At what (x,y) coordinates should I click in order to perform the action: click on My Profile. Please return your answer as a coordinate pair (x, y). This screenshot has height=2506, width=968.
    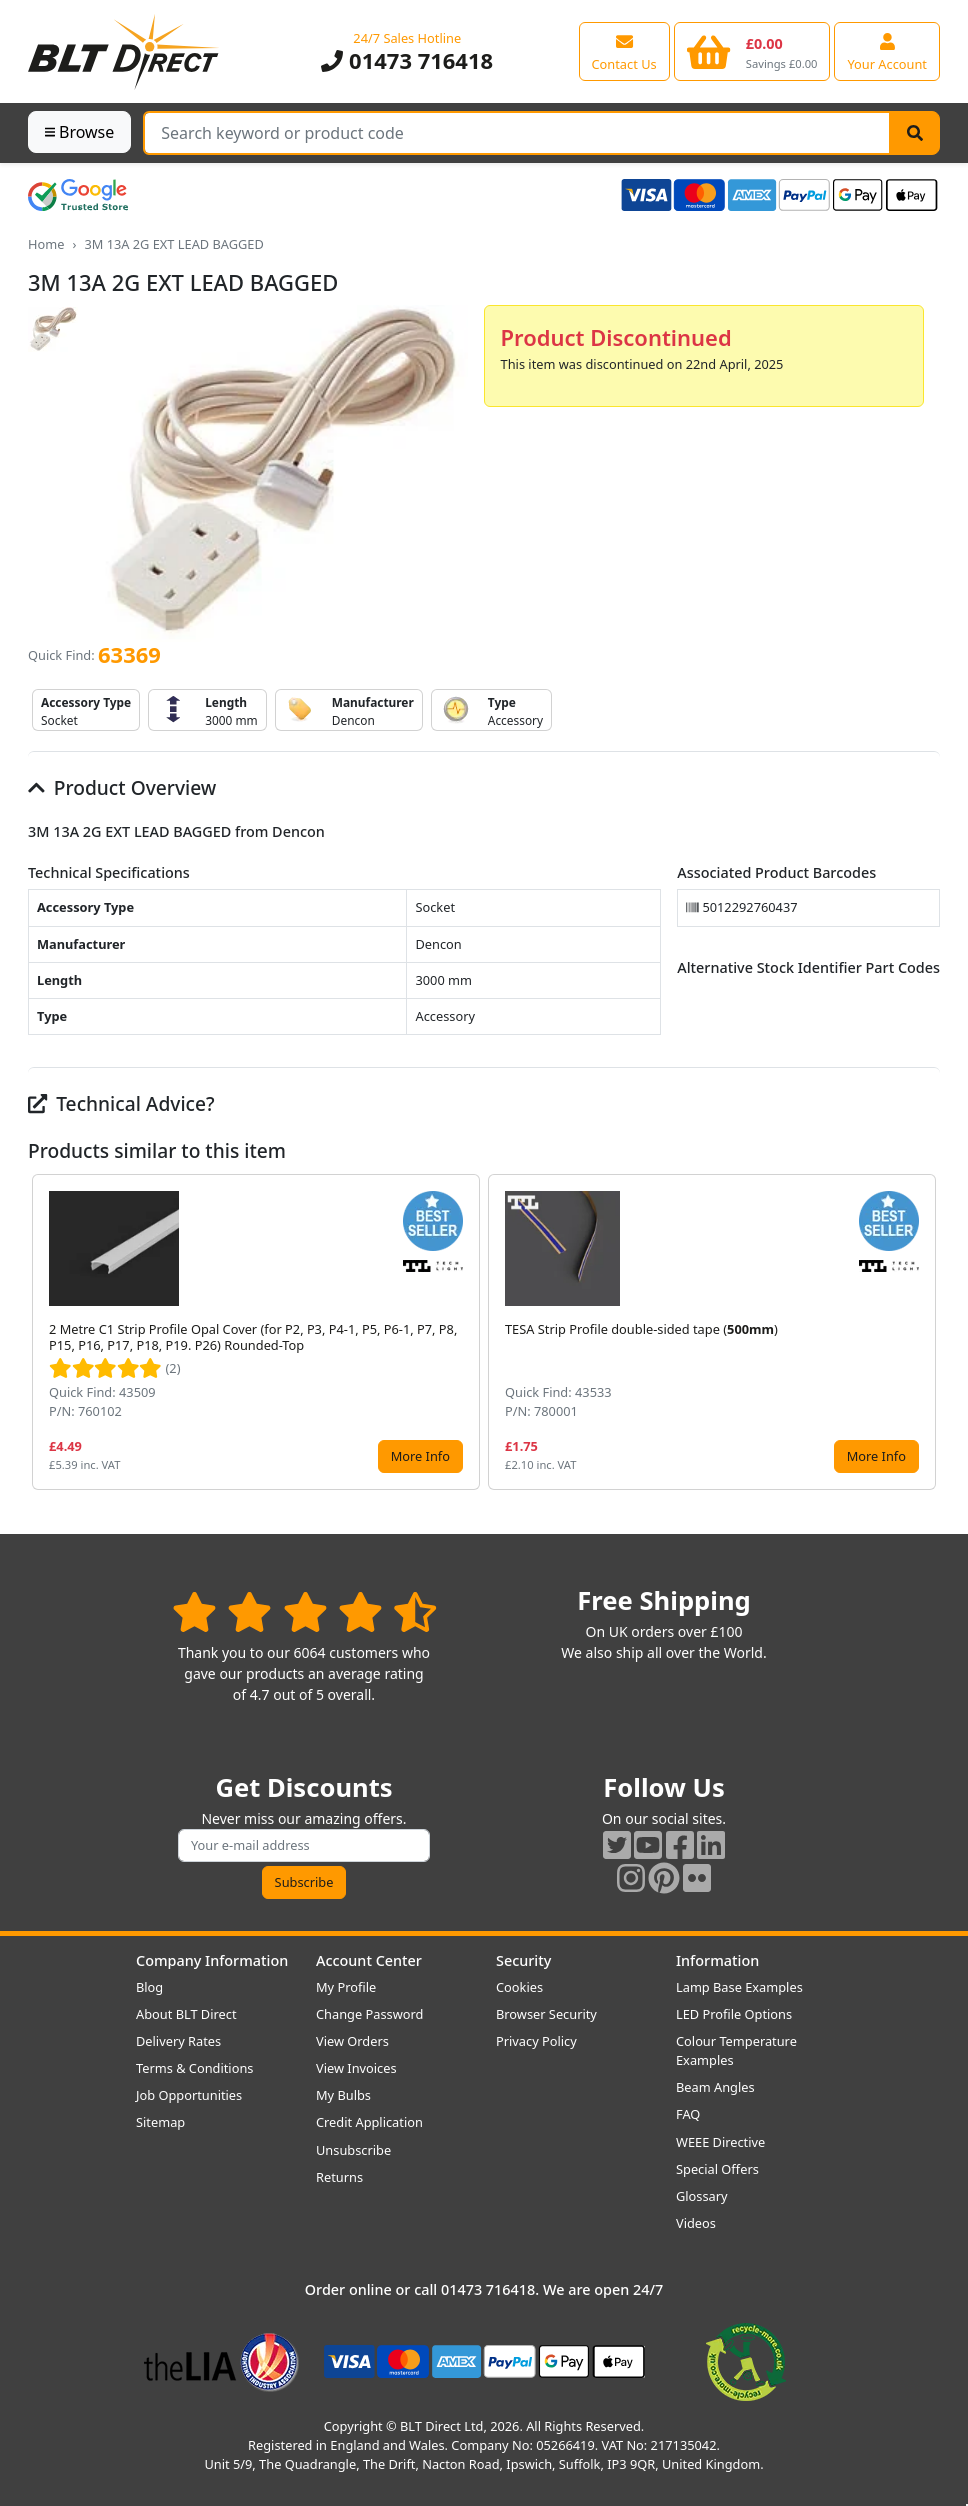
    Looking at the image, I should click on (346, 1987).